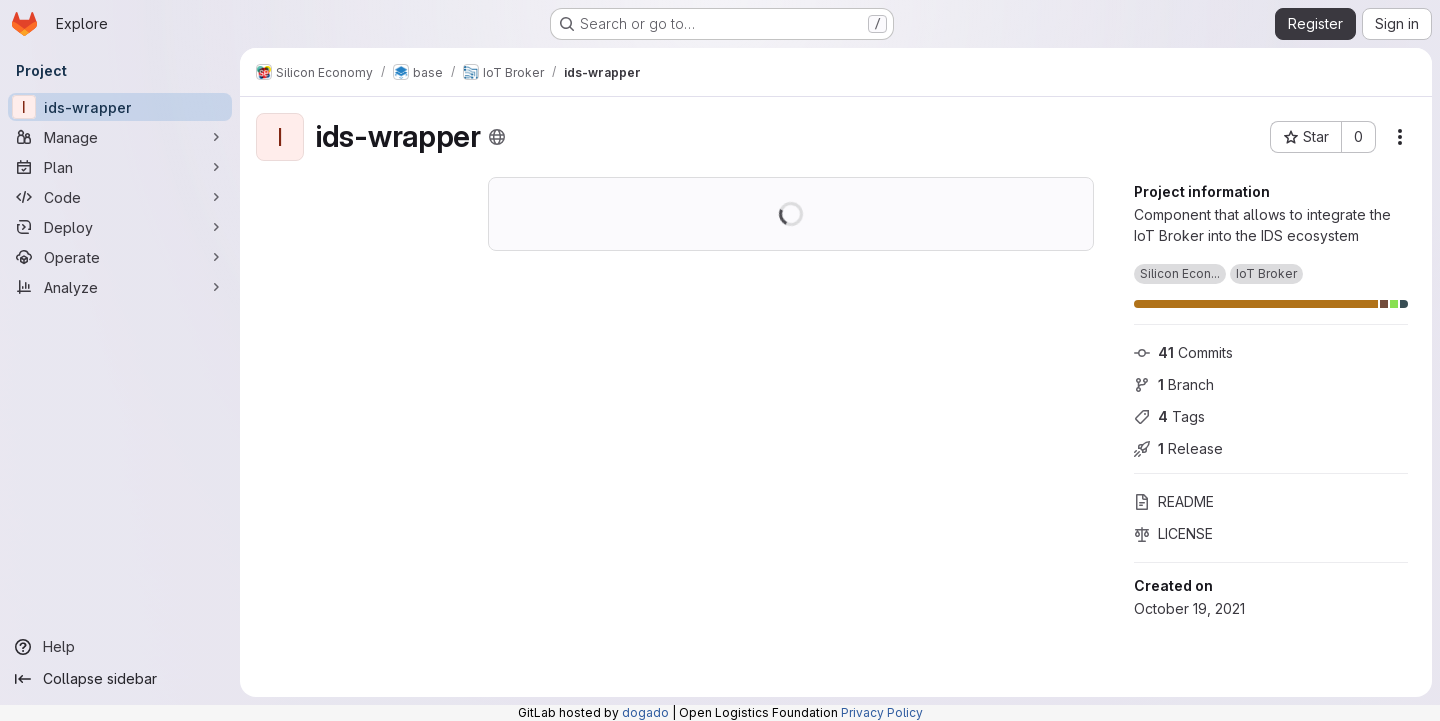 The height and width of the screenshot is (721, 1440). What do you see at coordinates (497, 137) in the screenshot?
I see `[Public - The project can be accessed without any authentication.]` at bounding box center [497, 137].